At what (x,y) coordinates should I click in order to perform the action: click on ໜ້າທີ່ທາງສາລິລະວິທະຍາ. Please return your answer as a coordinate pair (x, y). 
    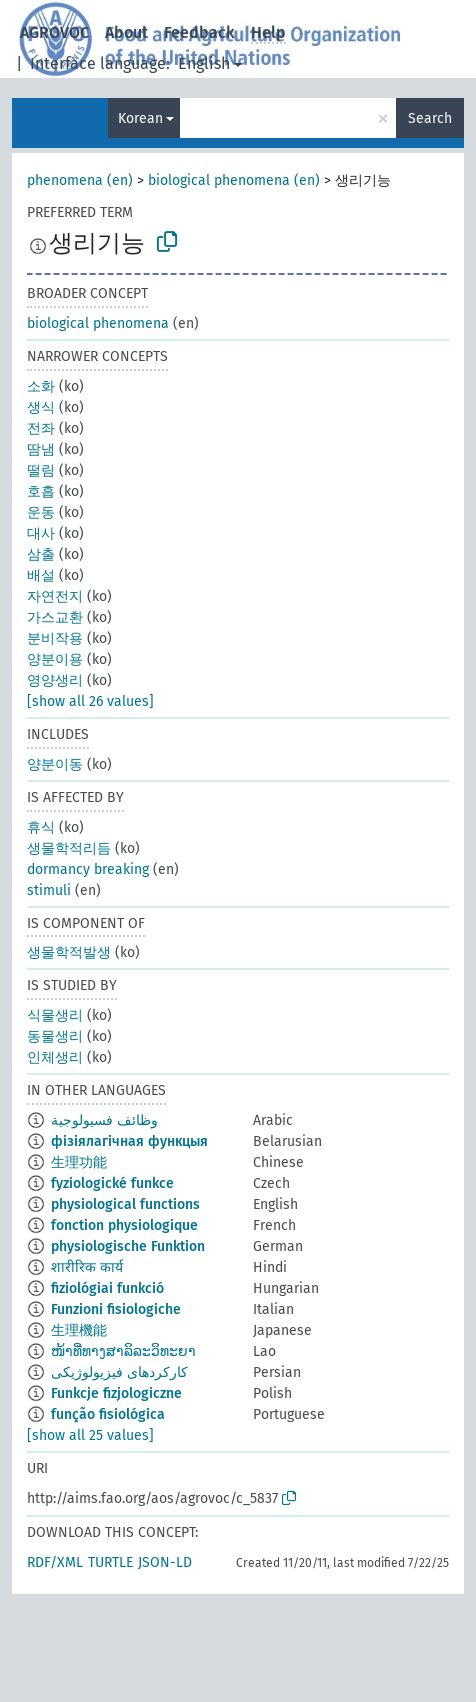
    Looking at the image, I should click on (123, 1351).